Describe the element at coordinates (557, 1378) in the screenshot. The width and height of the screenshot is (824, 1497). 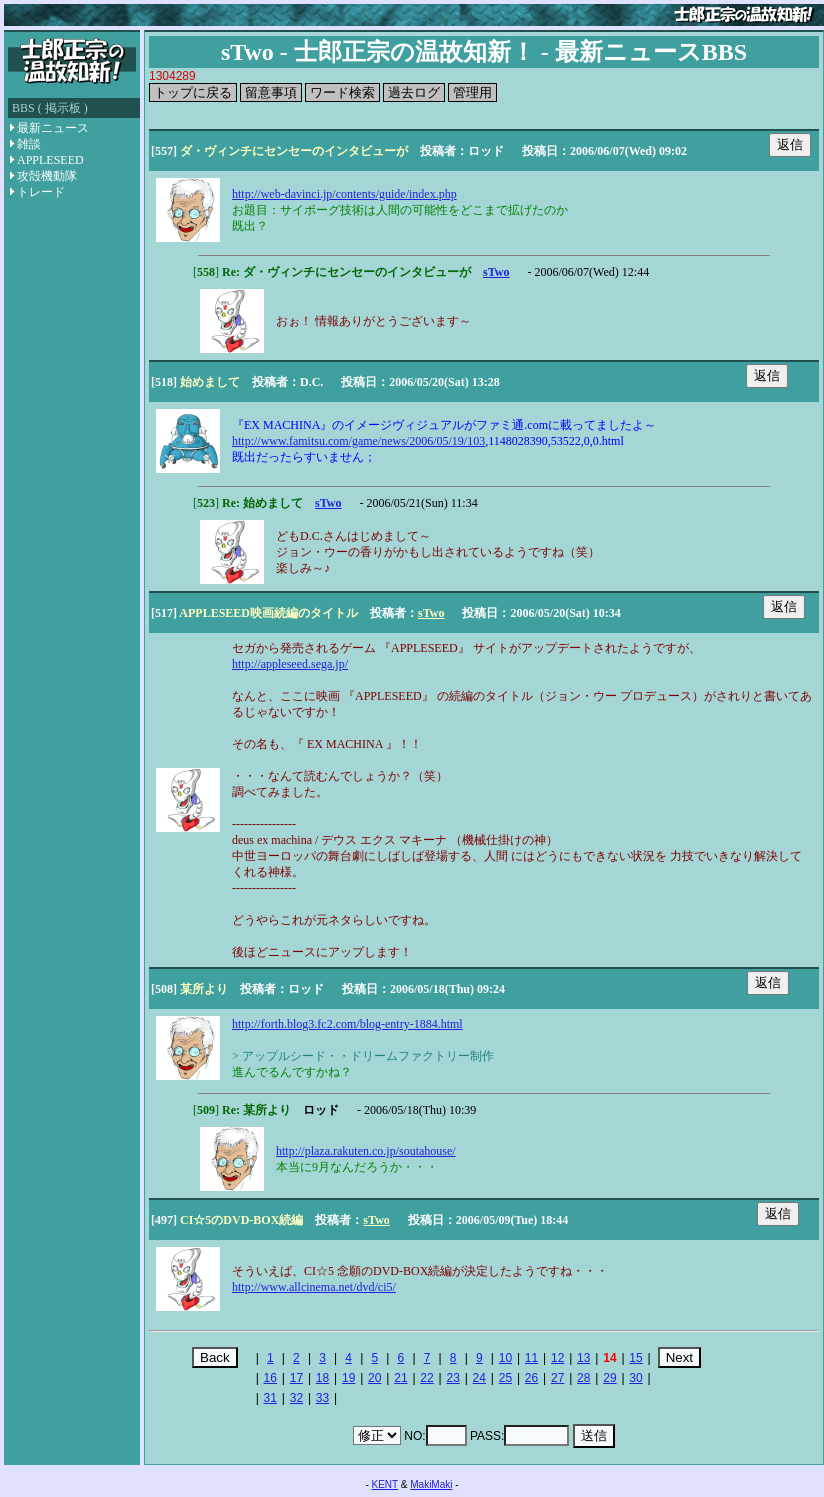
I see `27` at that location.